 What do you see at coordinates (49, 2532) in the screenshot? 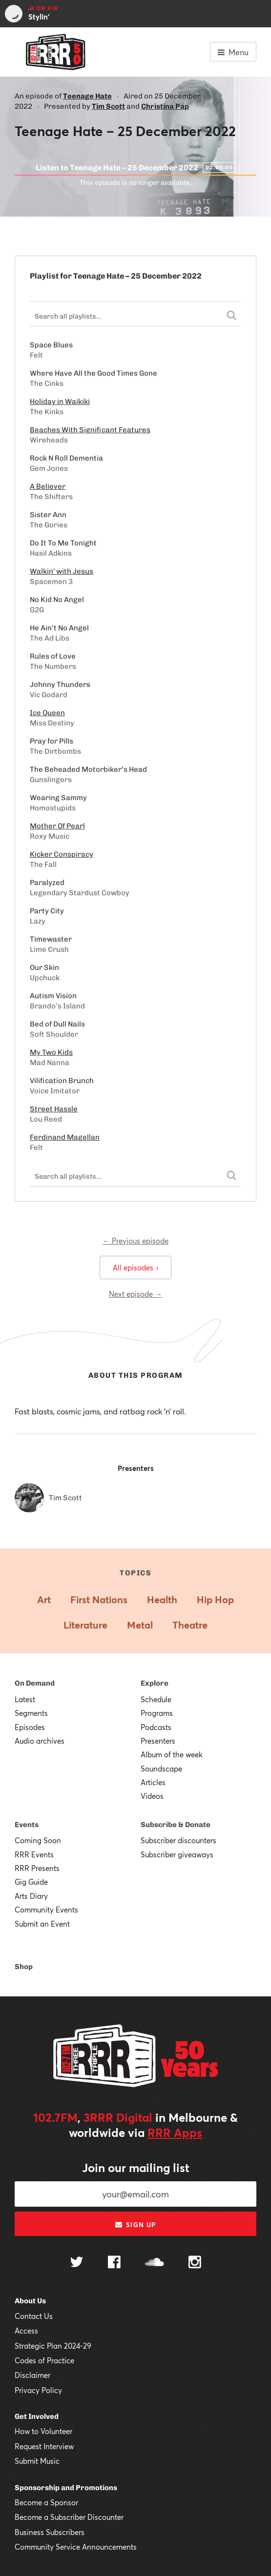
I see `Business Subscribers` at bounding box center [49, 2532].